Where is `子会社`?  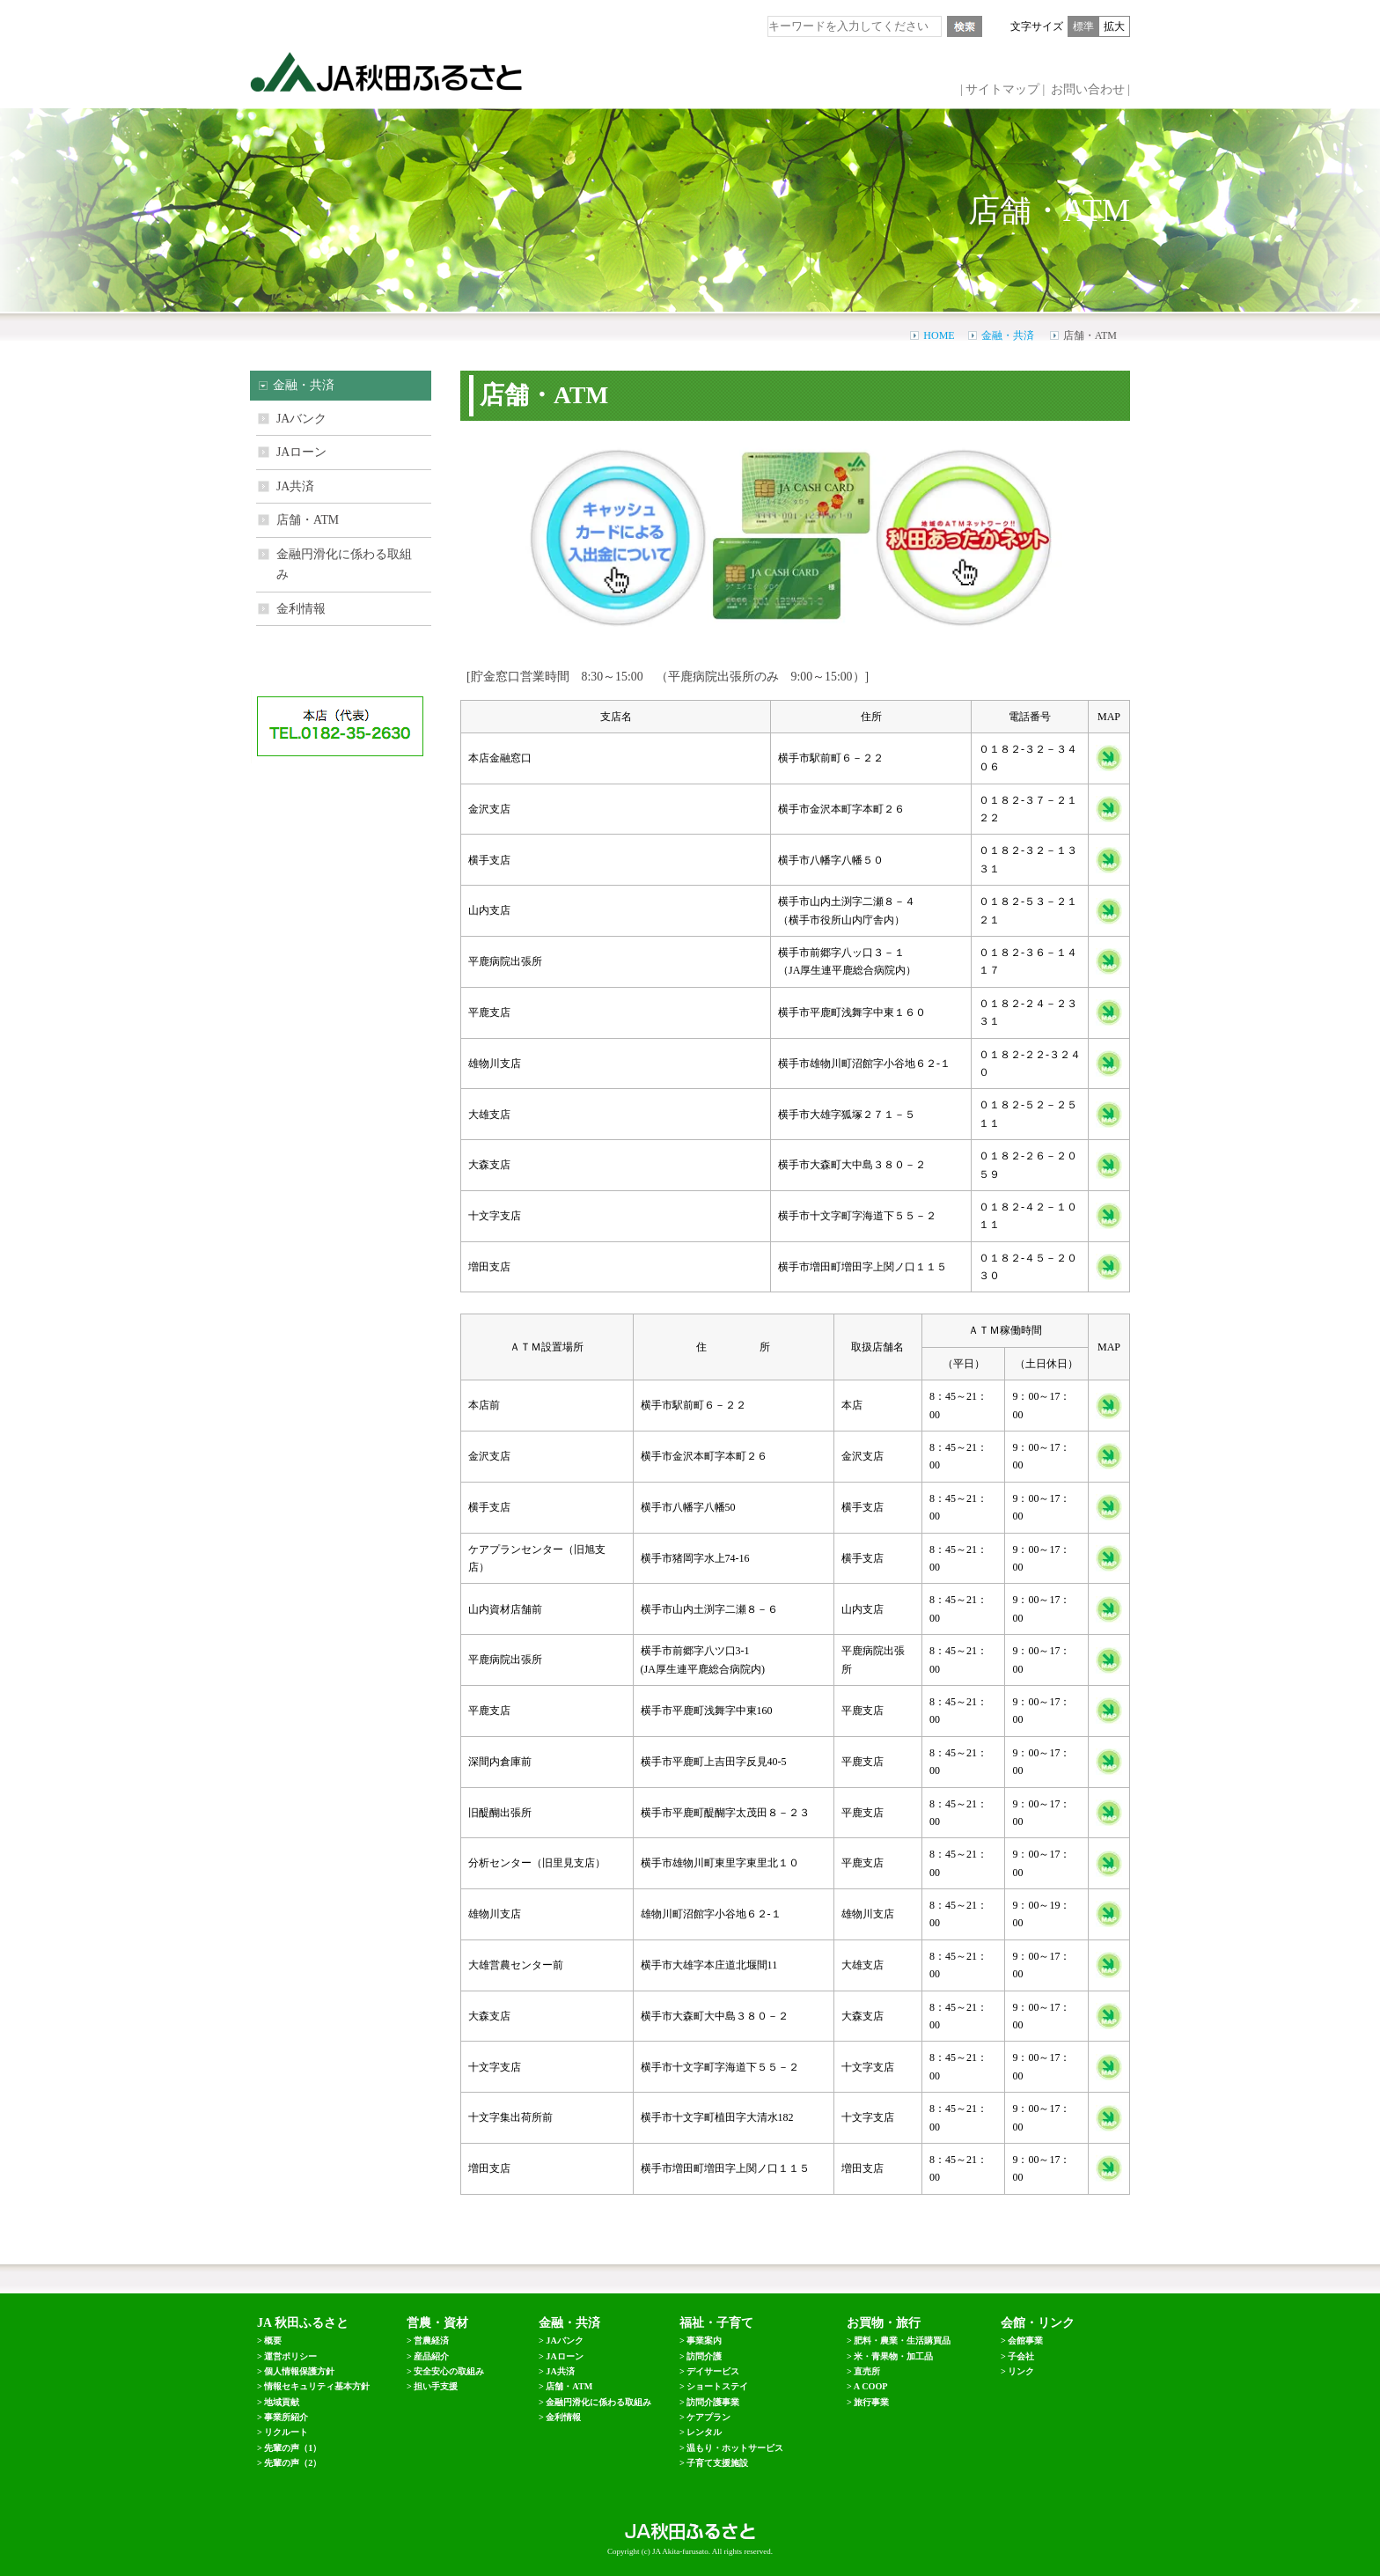
子会社 is located at coordinates (1021, 2356).